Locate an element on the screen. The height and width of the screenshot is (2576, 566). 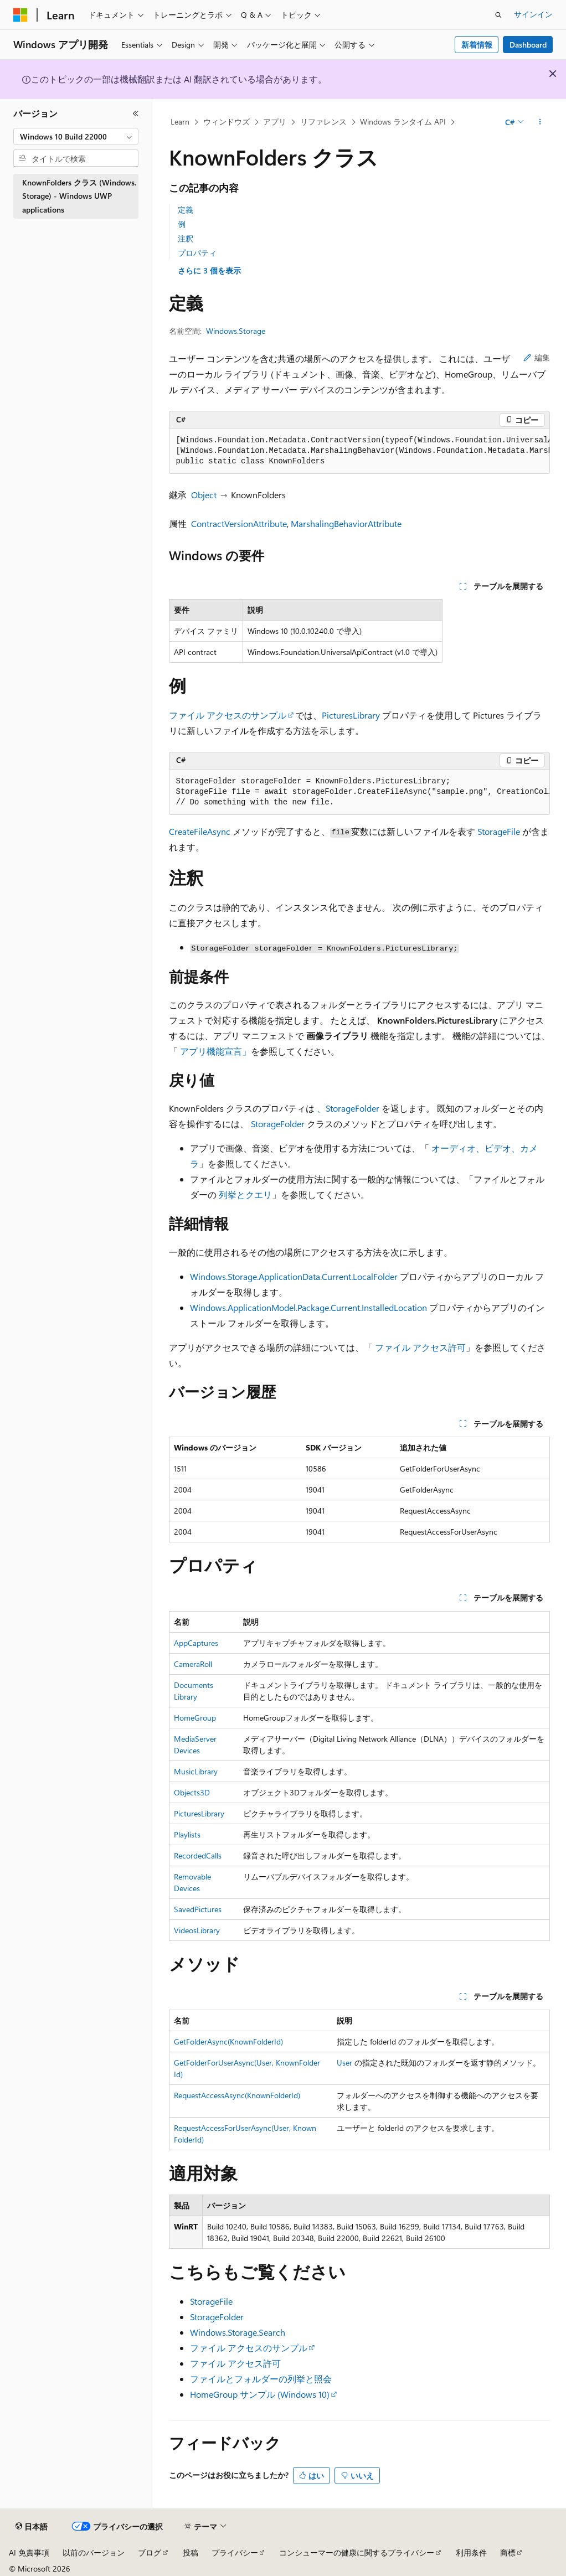
Windows.Storage.Search is located at coordinates (237, 2332).